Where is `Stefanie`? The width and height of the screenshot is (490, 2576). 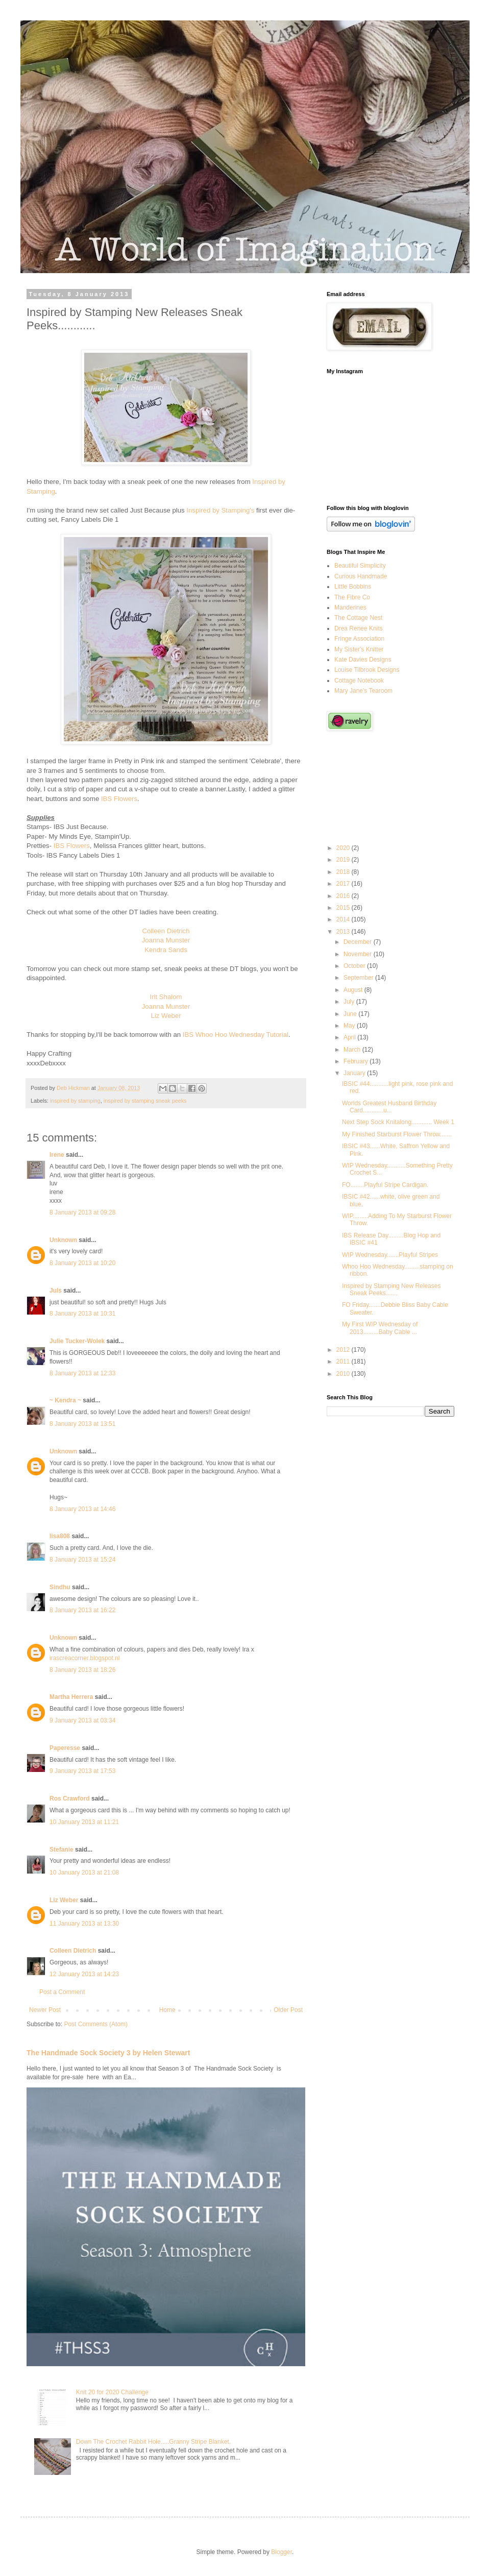
Stefanie is located at coordinates (62, 1849).